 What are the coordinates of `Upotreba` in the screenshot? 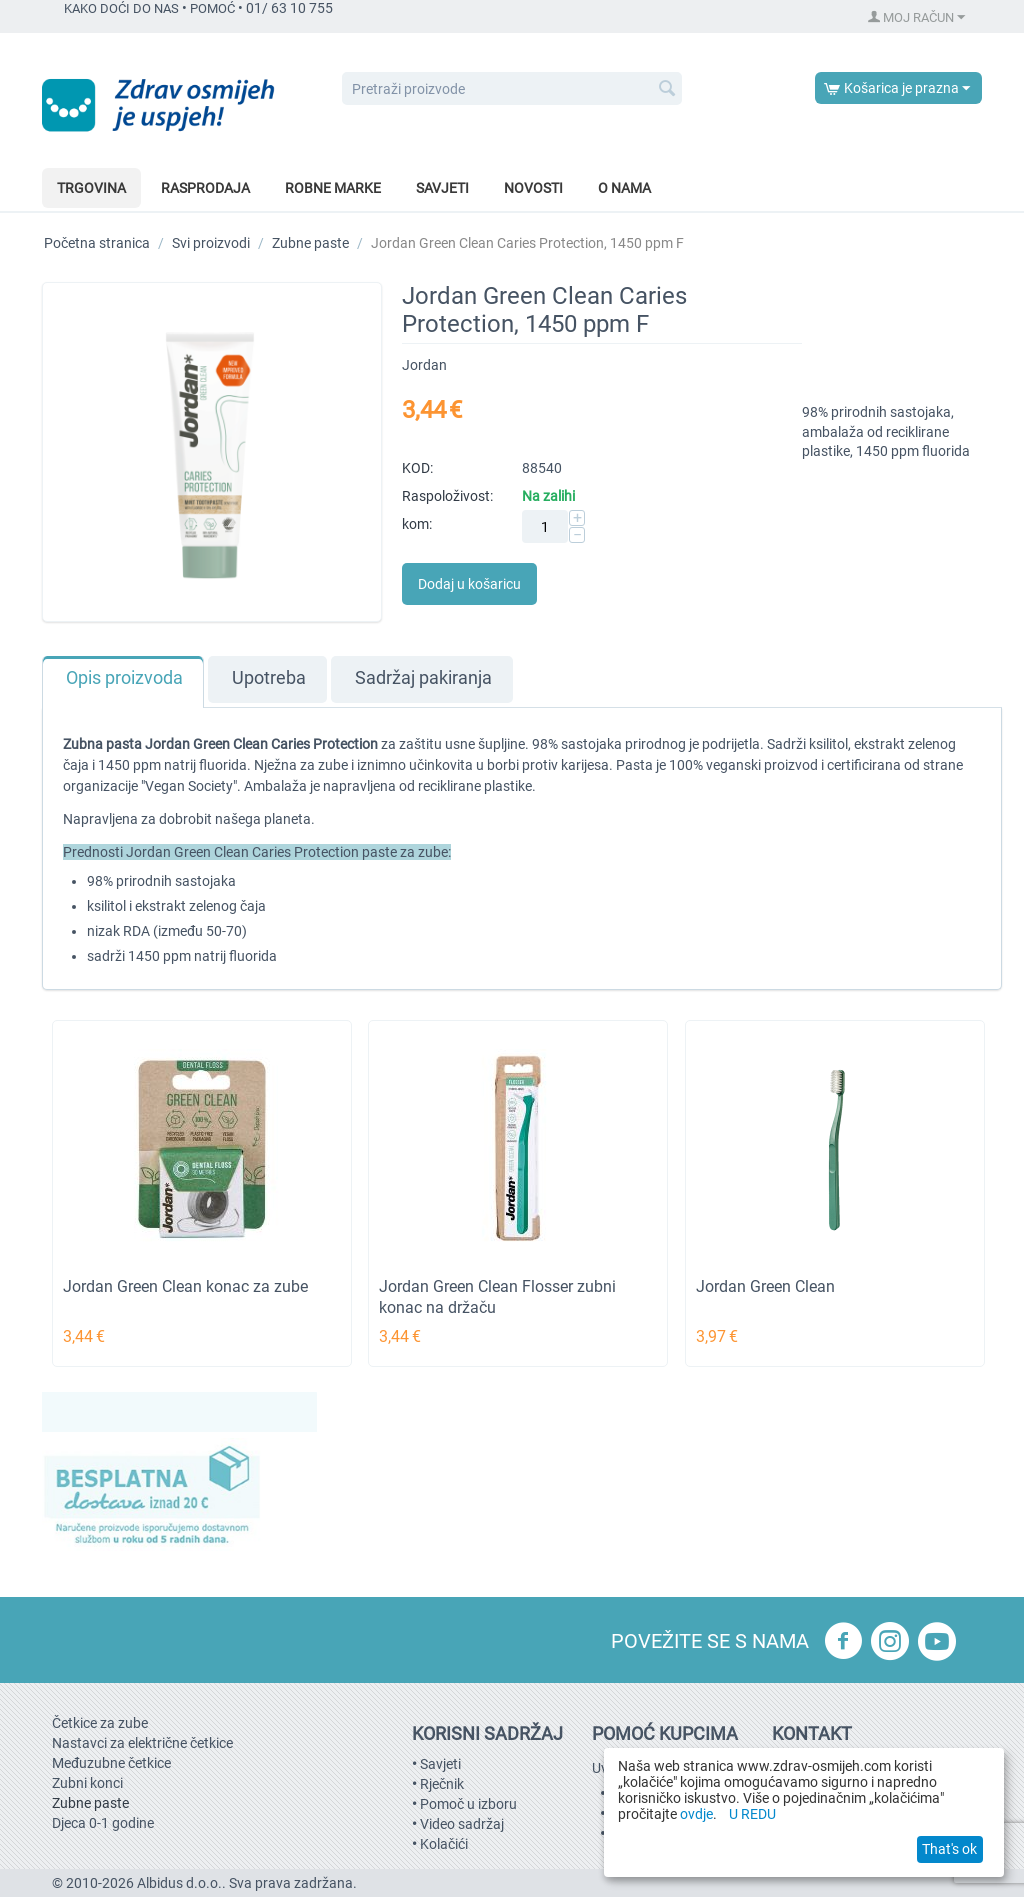 It's located at (269, 678).